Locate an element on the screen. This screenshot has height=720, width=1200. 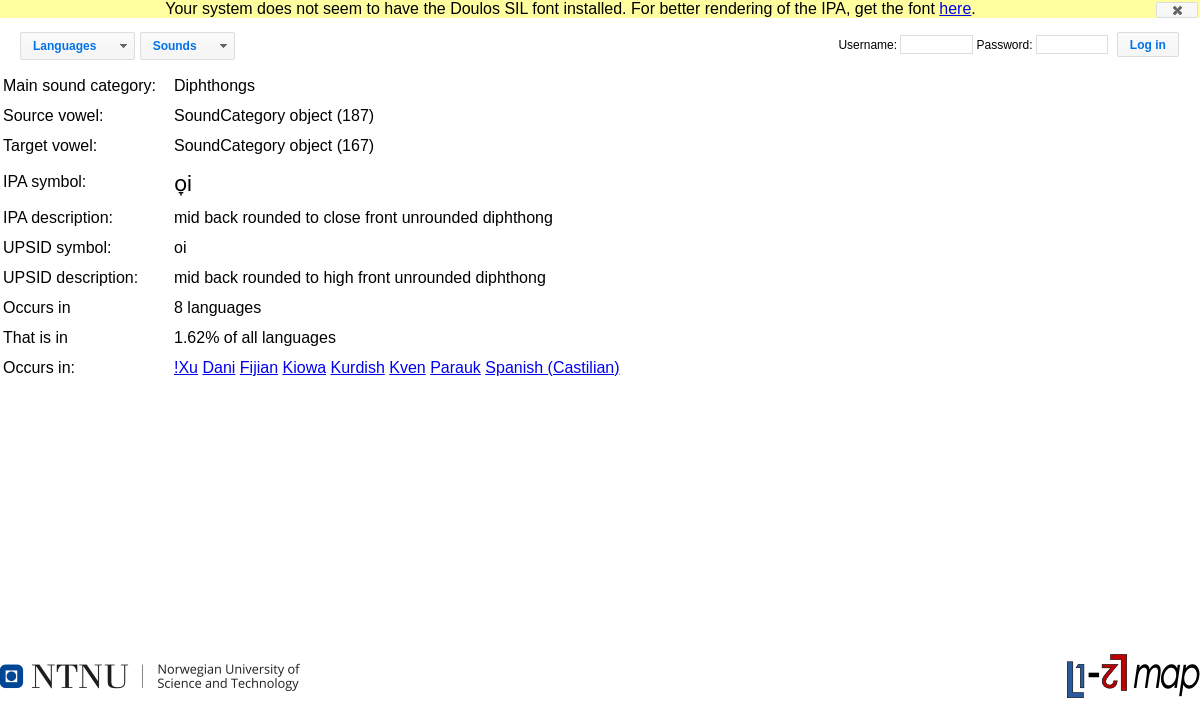
Username: is located at coordinates (869, 45).